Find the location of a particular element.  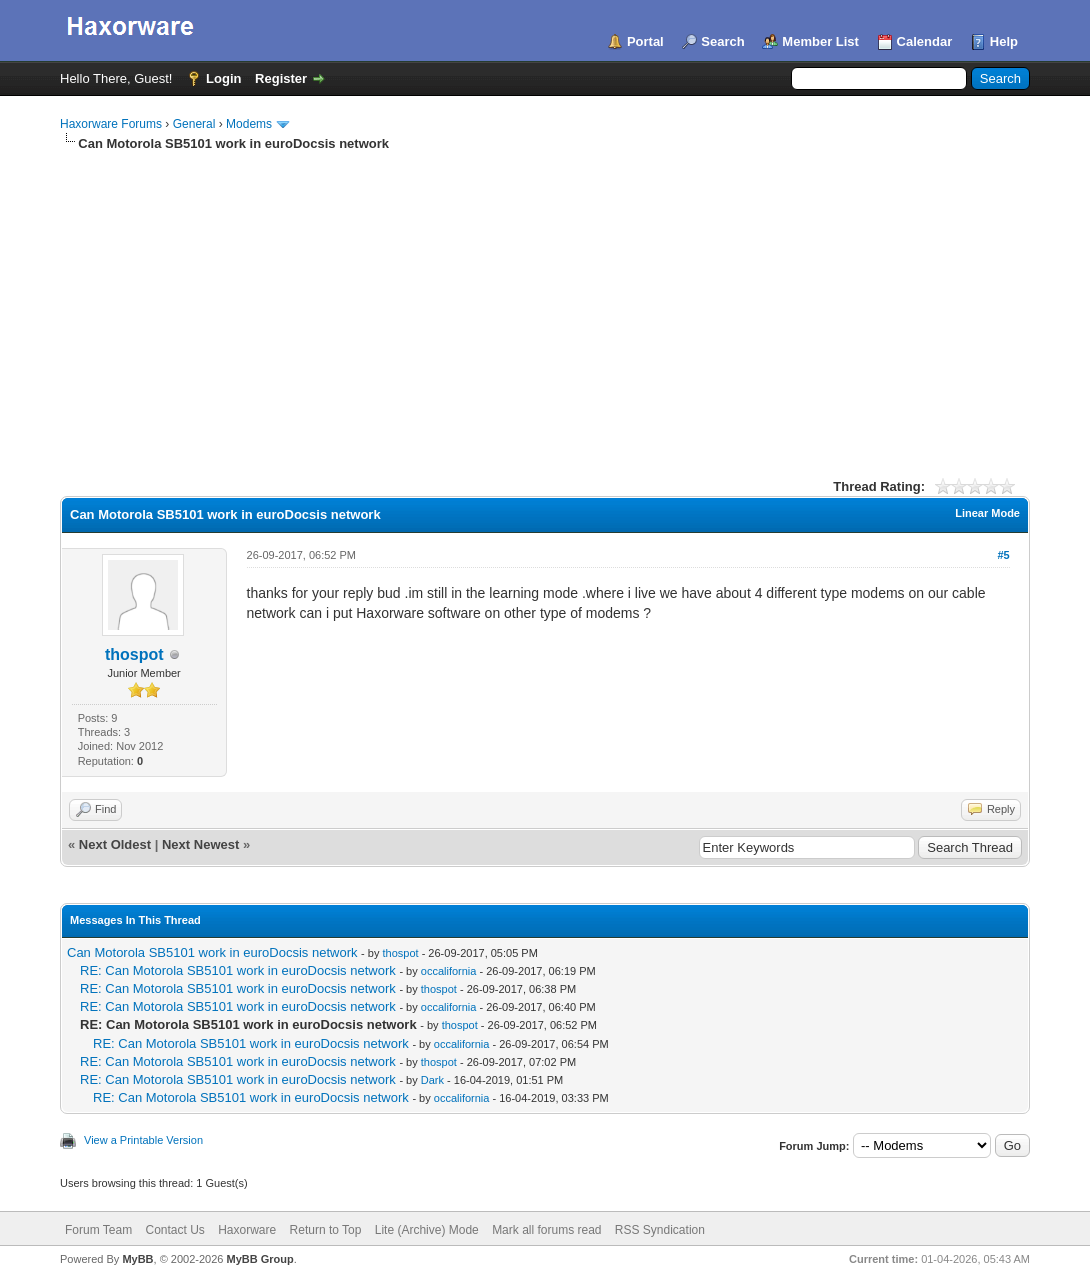

Search is located at coordinates (722, 41).